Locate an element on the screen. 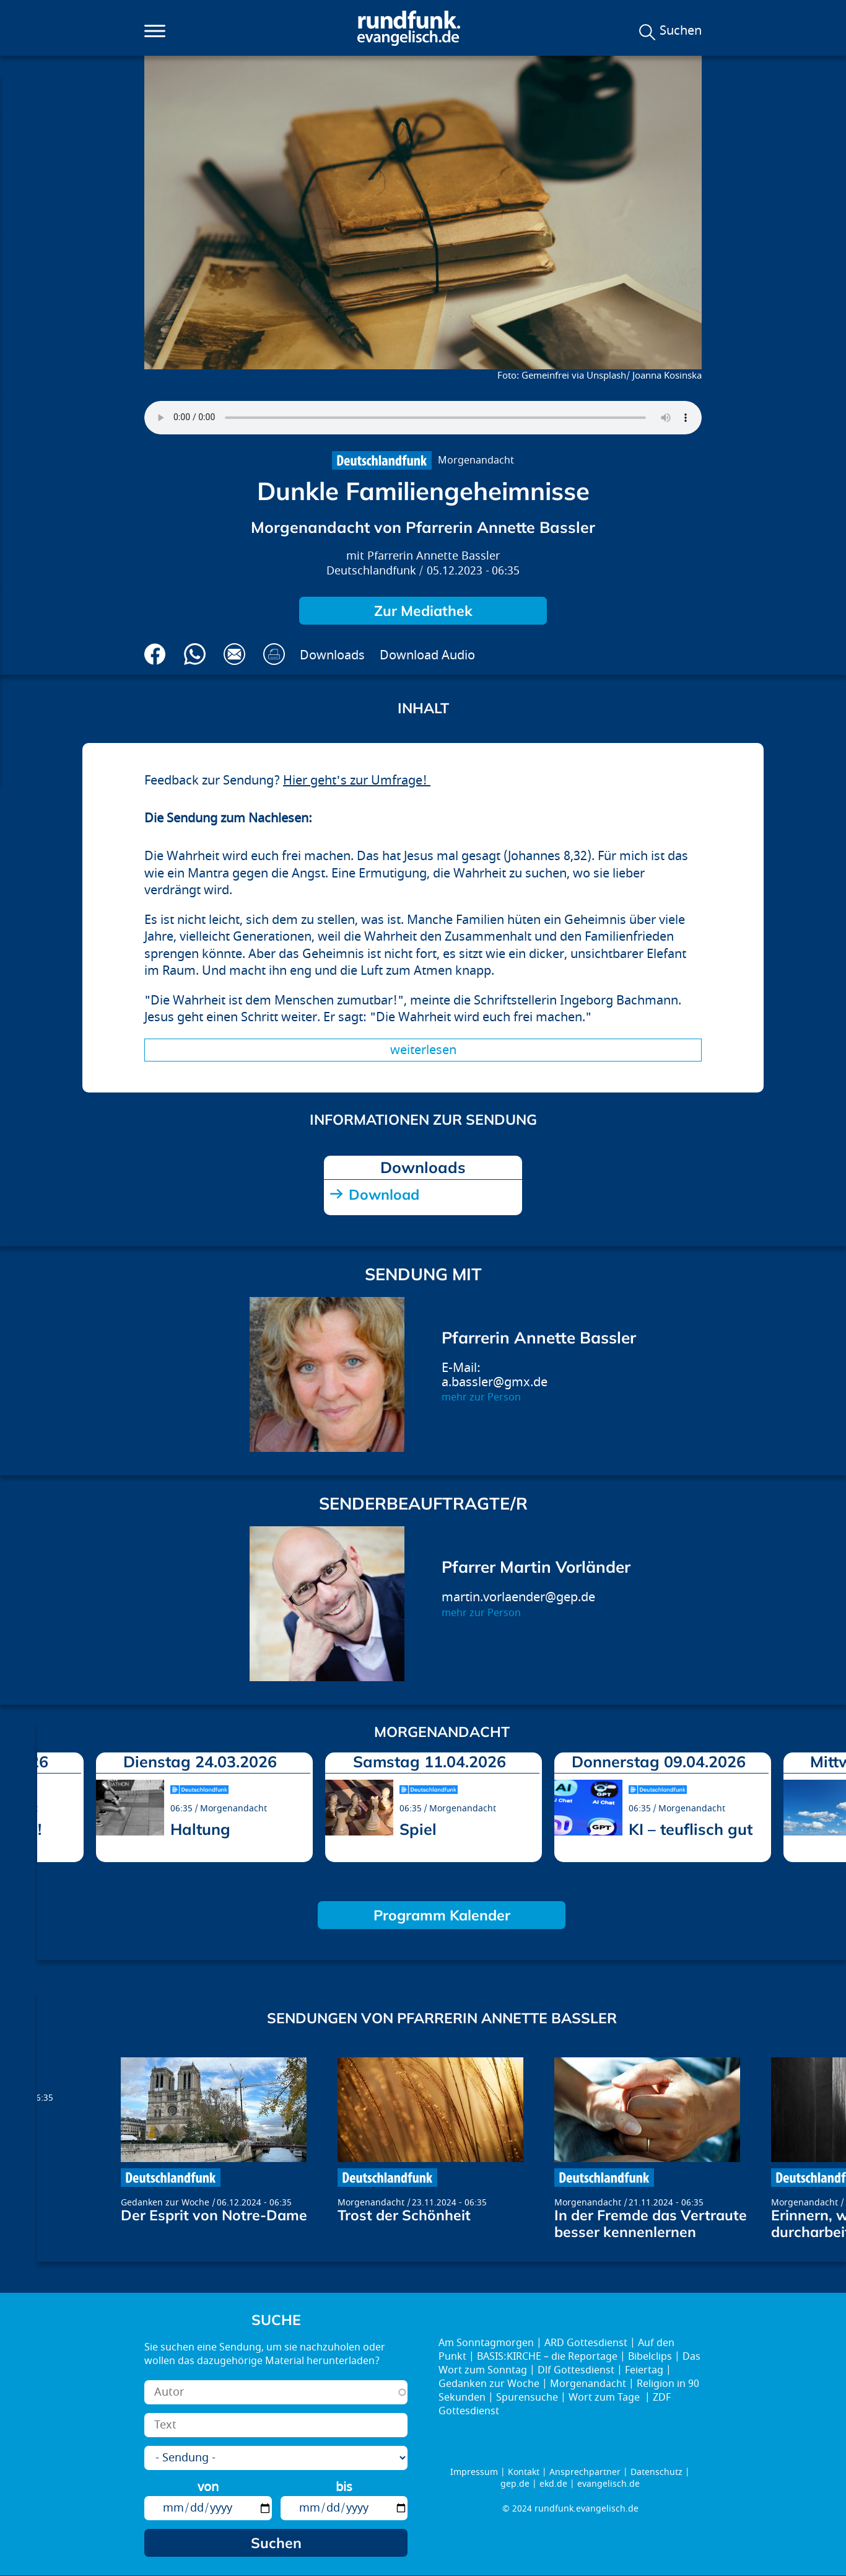 The image size is (846, 2576). KI – teuflisch gut is located at coordinates (690, 1829).